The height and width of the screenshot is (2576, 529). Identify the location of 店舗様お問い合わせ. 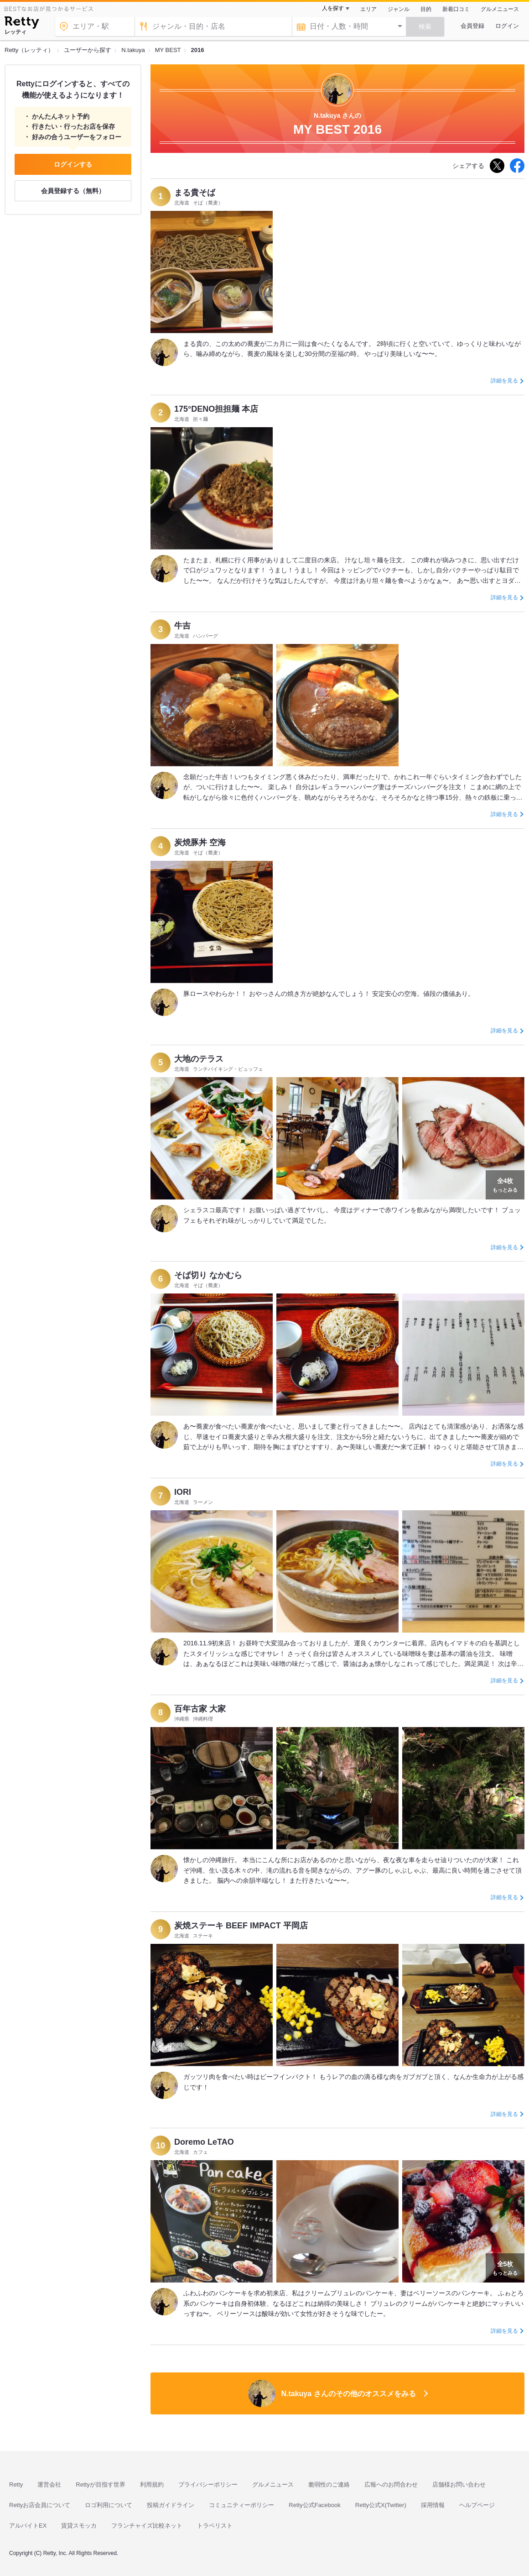
(459, 2484).